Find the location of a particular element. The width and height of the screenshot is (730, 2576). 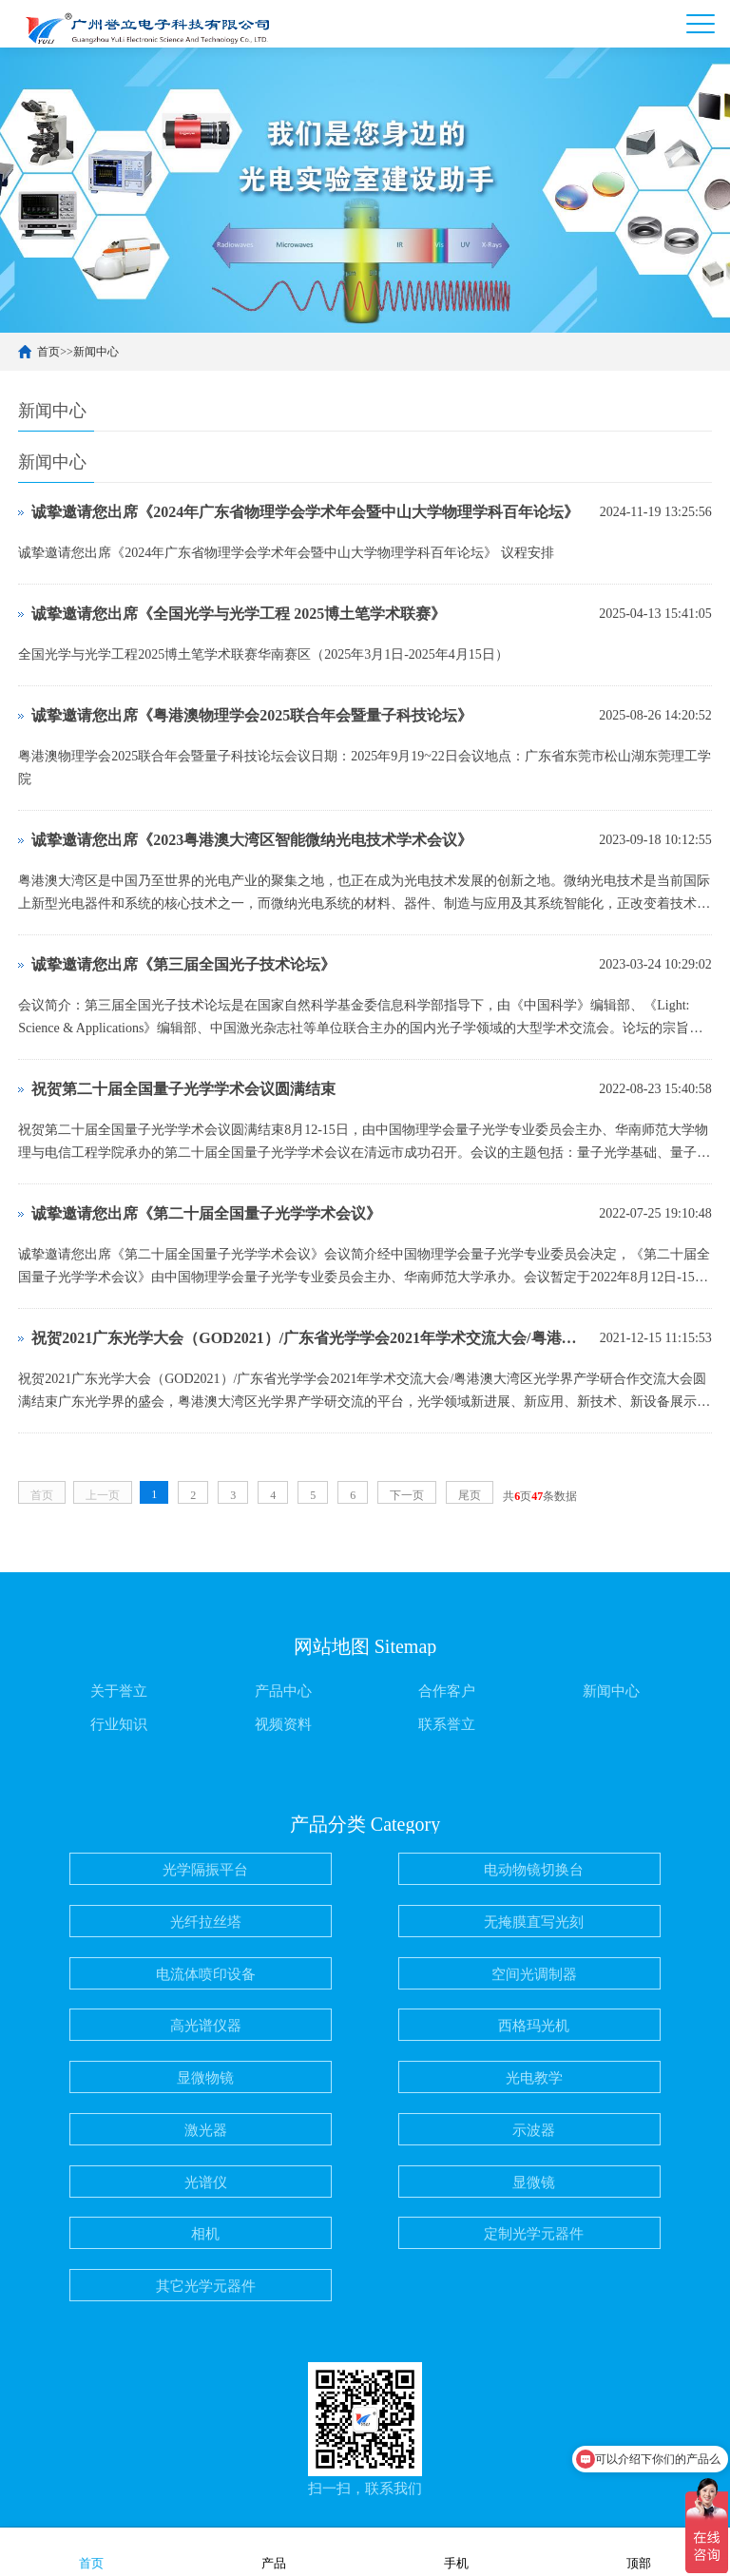

诚挚邀请您出席《2024年广东省物理学会学术年会暨中山大学物理学科百年论坛》 is located at coordinates (305, 512).